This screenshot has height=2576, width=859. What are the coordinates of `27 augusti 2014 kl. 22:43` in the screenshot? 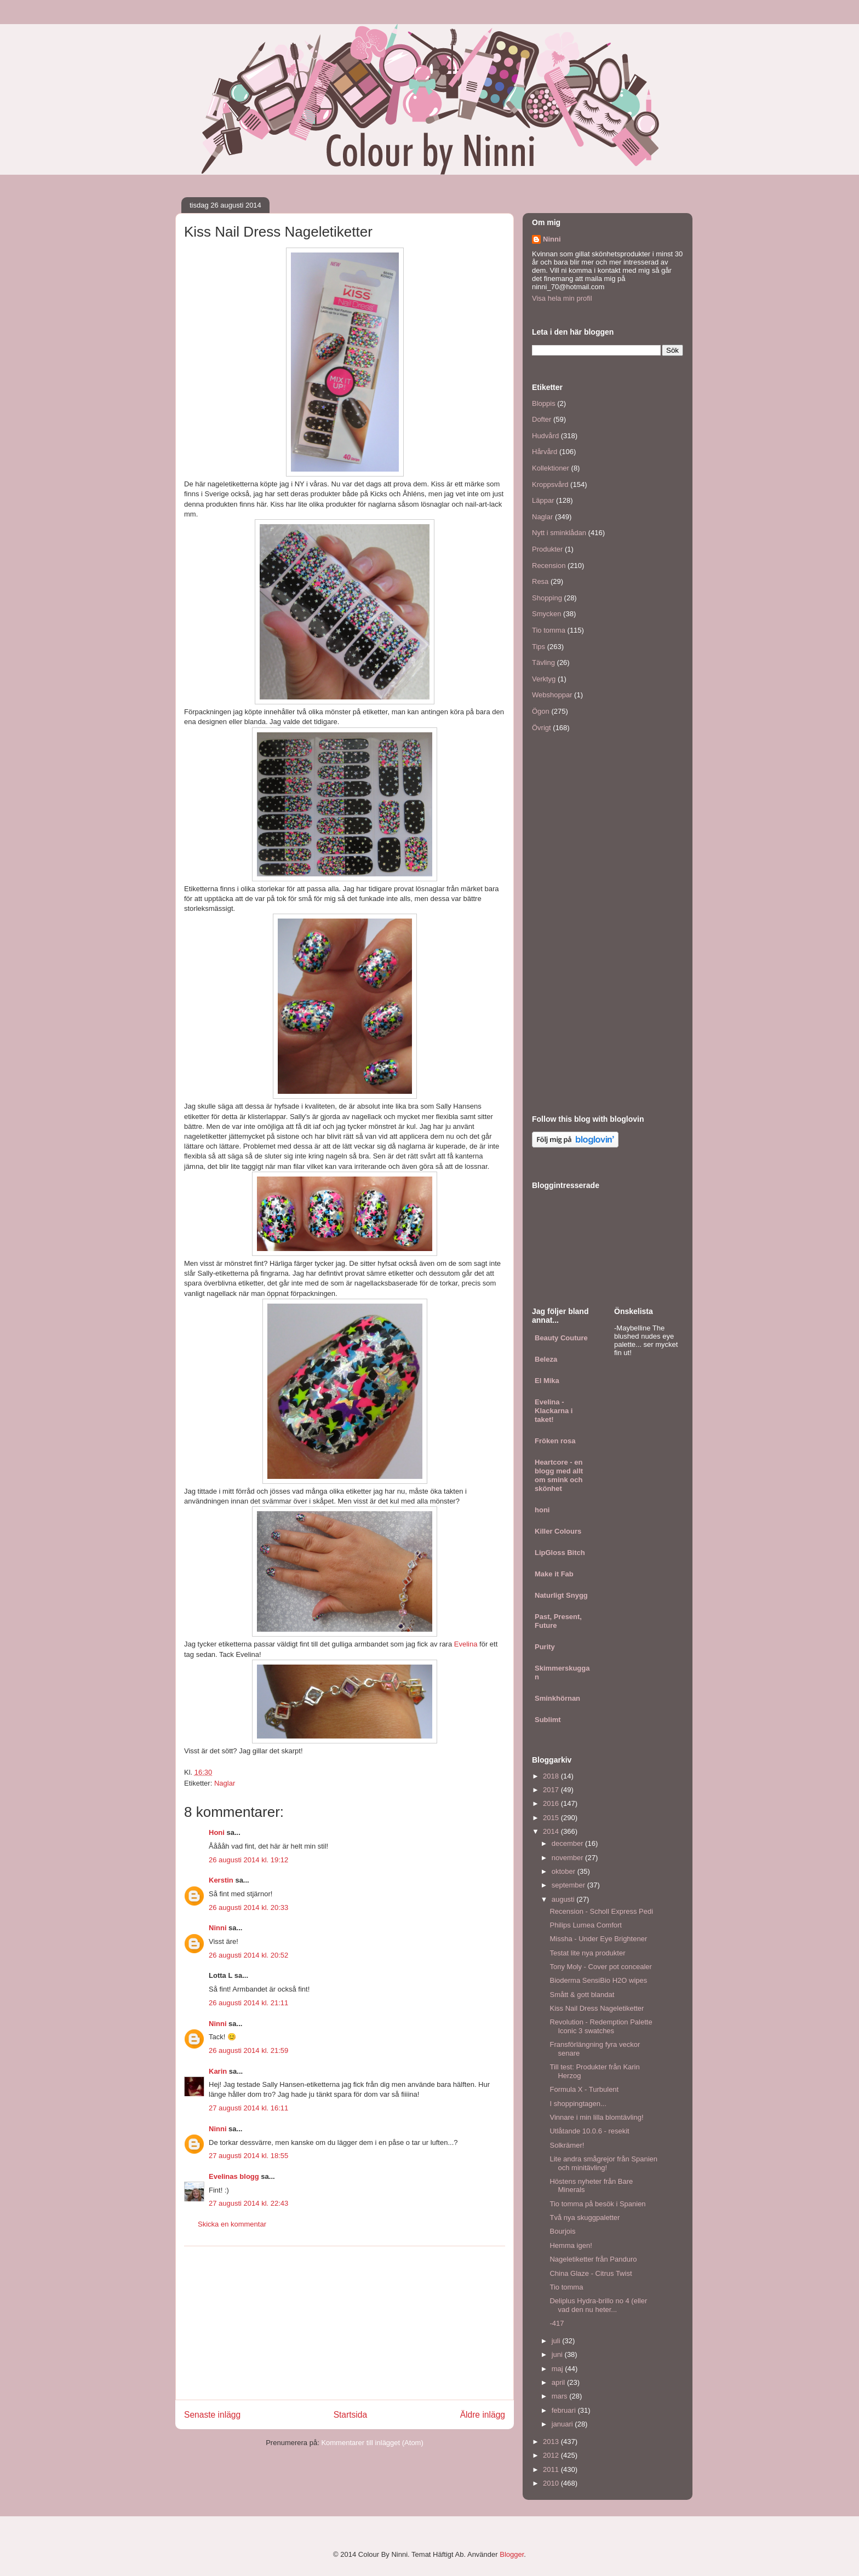 It's located at (248, 2203).